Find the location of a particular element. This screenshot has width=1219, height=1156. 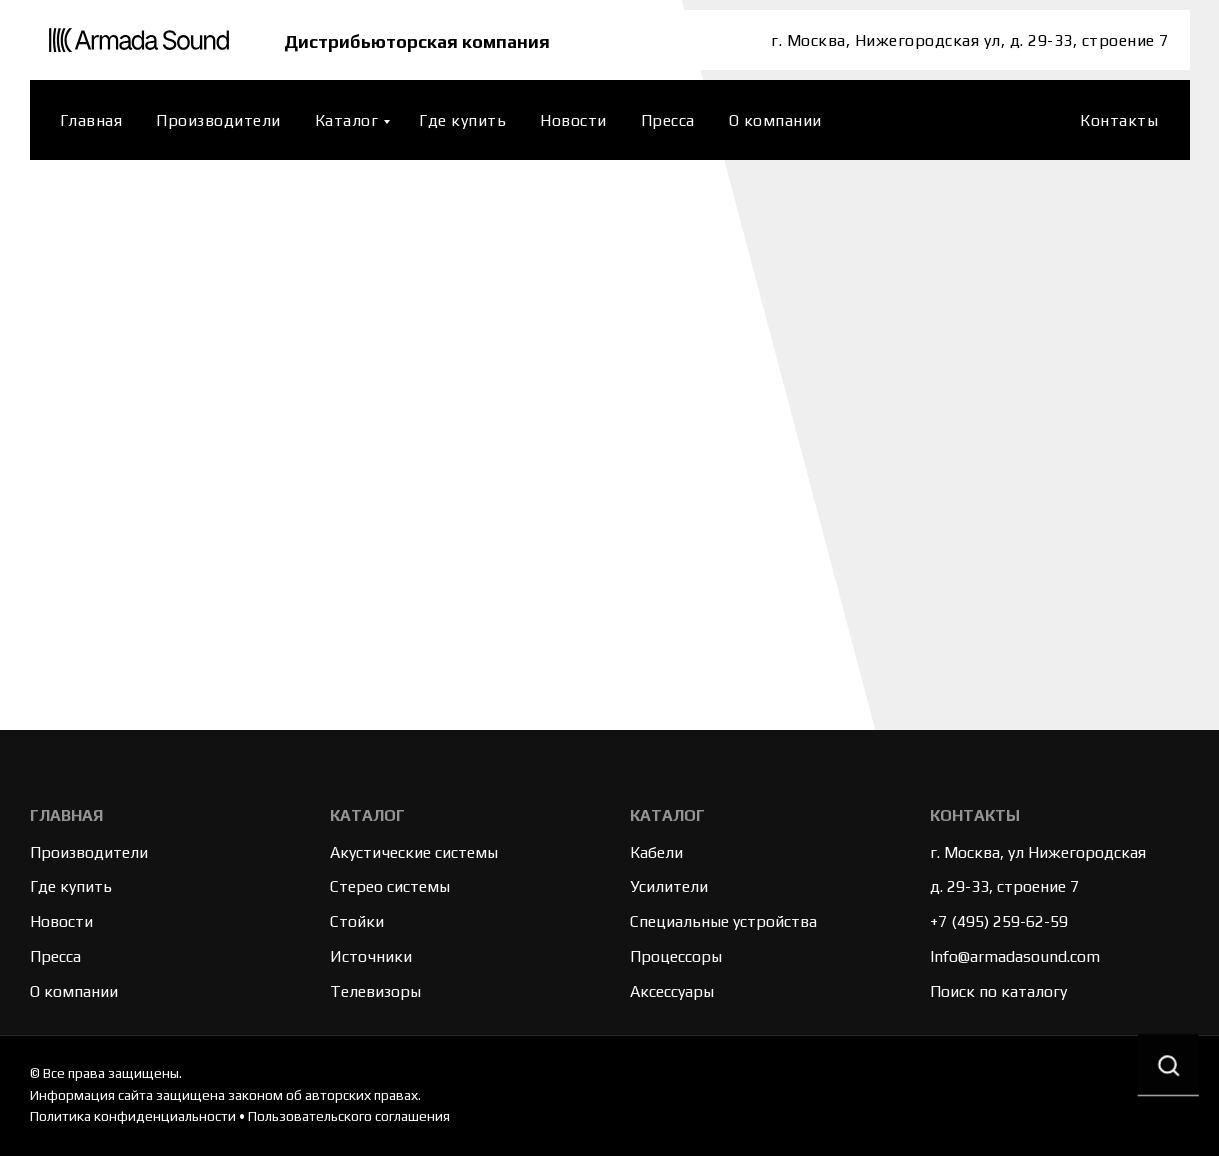

Телевизоры is located at coordinates (375, 991).